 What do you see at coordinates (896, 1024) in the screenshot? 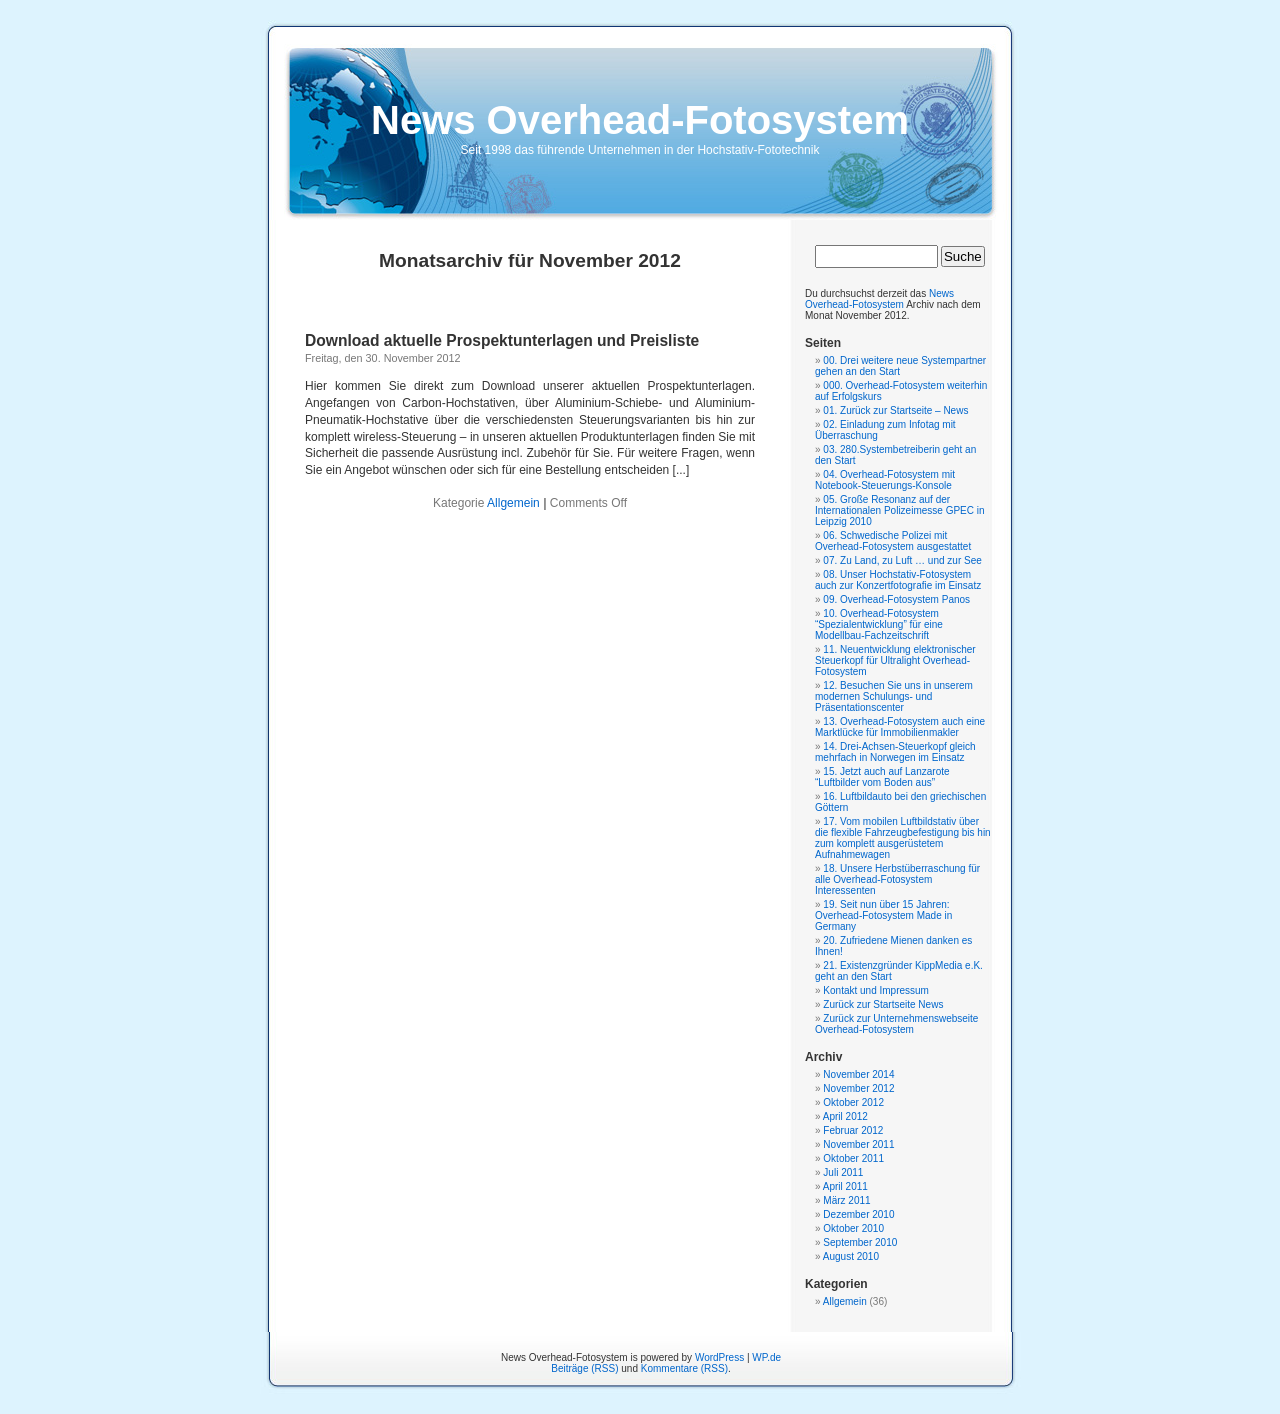
I see `Zurück zur Unternehmenswebseite Overhead-Fotosystem` at bounding box center [896, 1024].